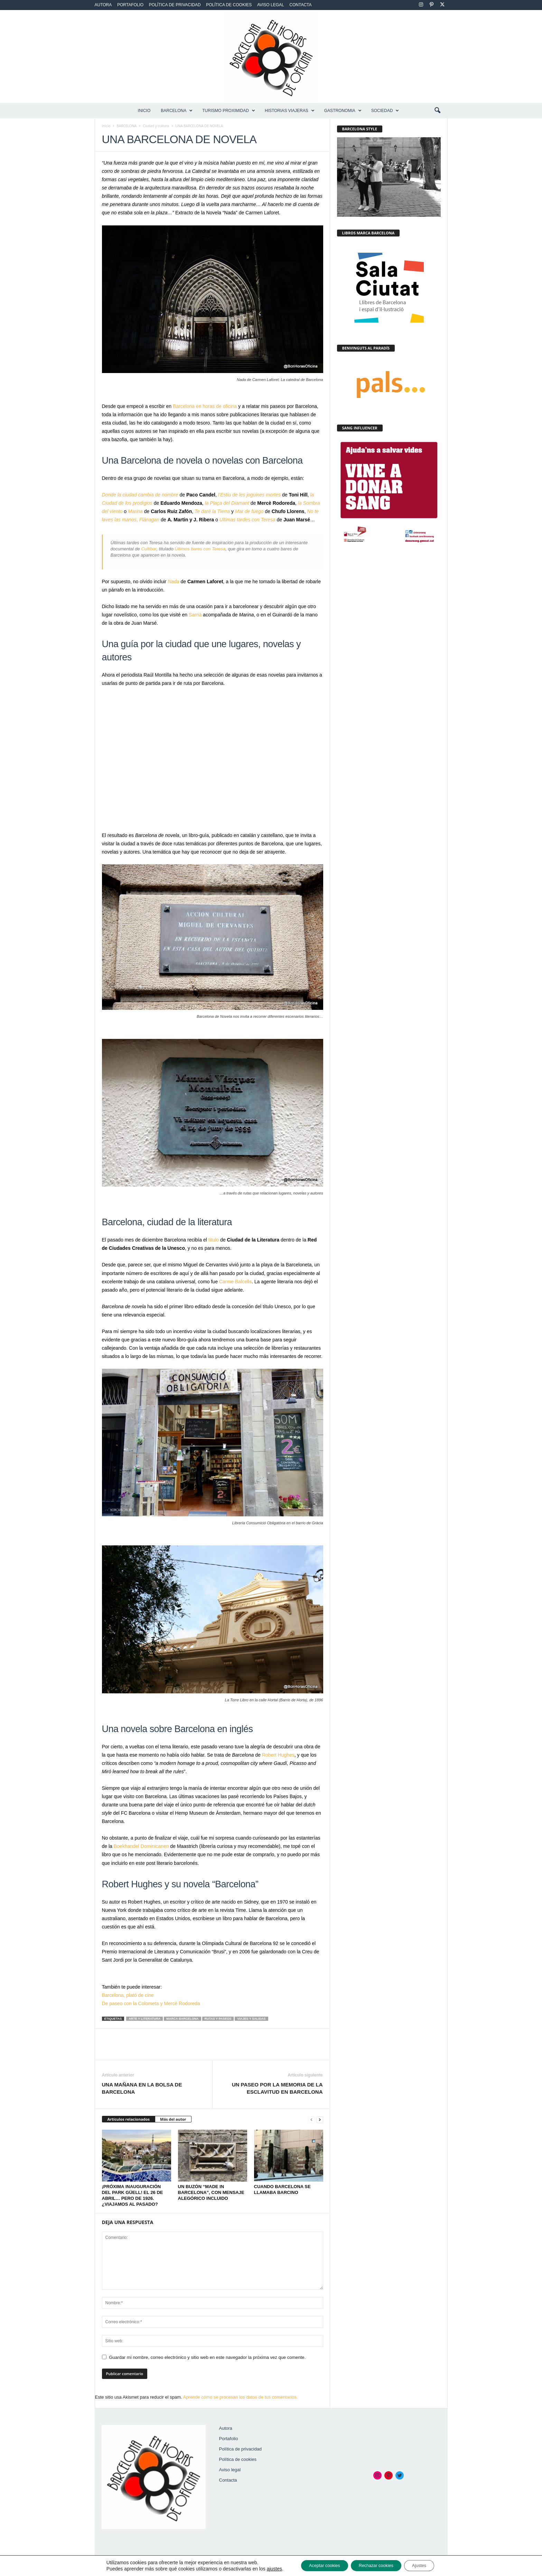 This screenshot has height=2576, width=542. I want to click on Ciudad y cultura, so click(156, 125).